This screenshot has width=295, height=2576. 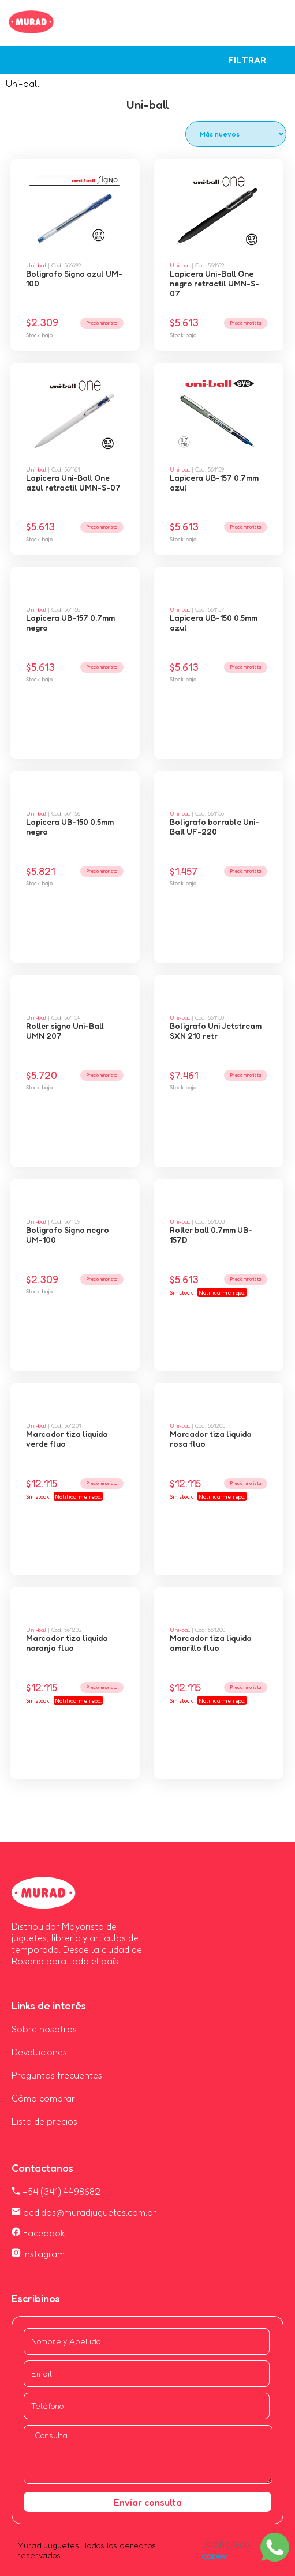 I want to click on Sobre nosotros, so click(x=44, y=2029).